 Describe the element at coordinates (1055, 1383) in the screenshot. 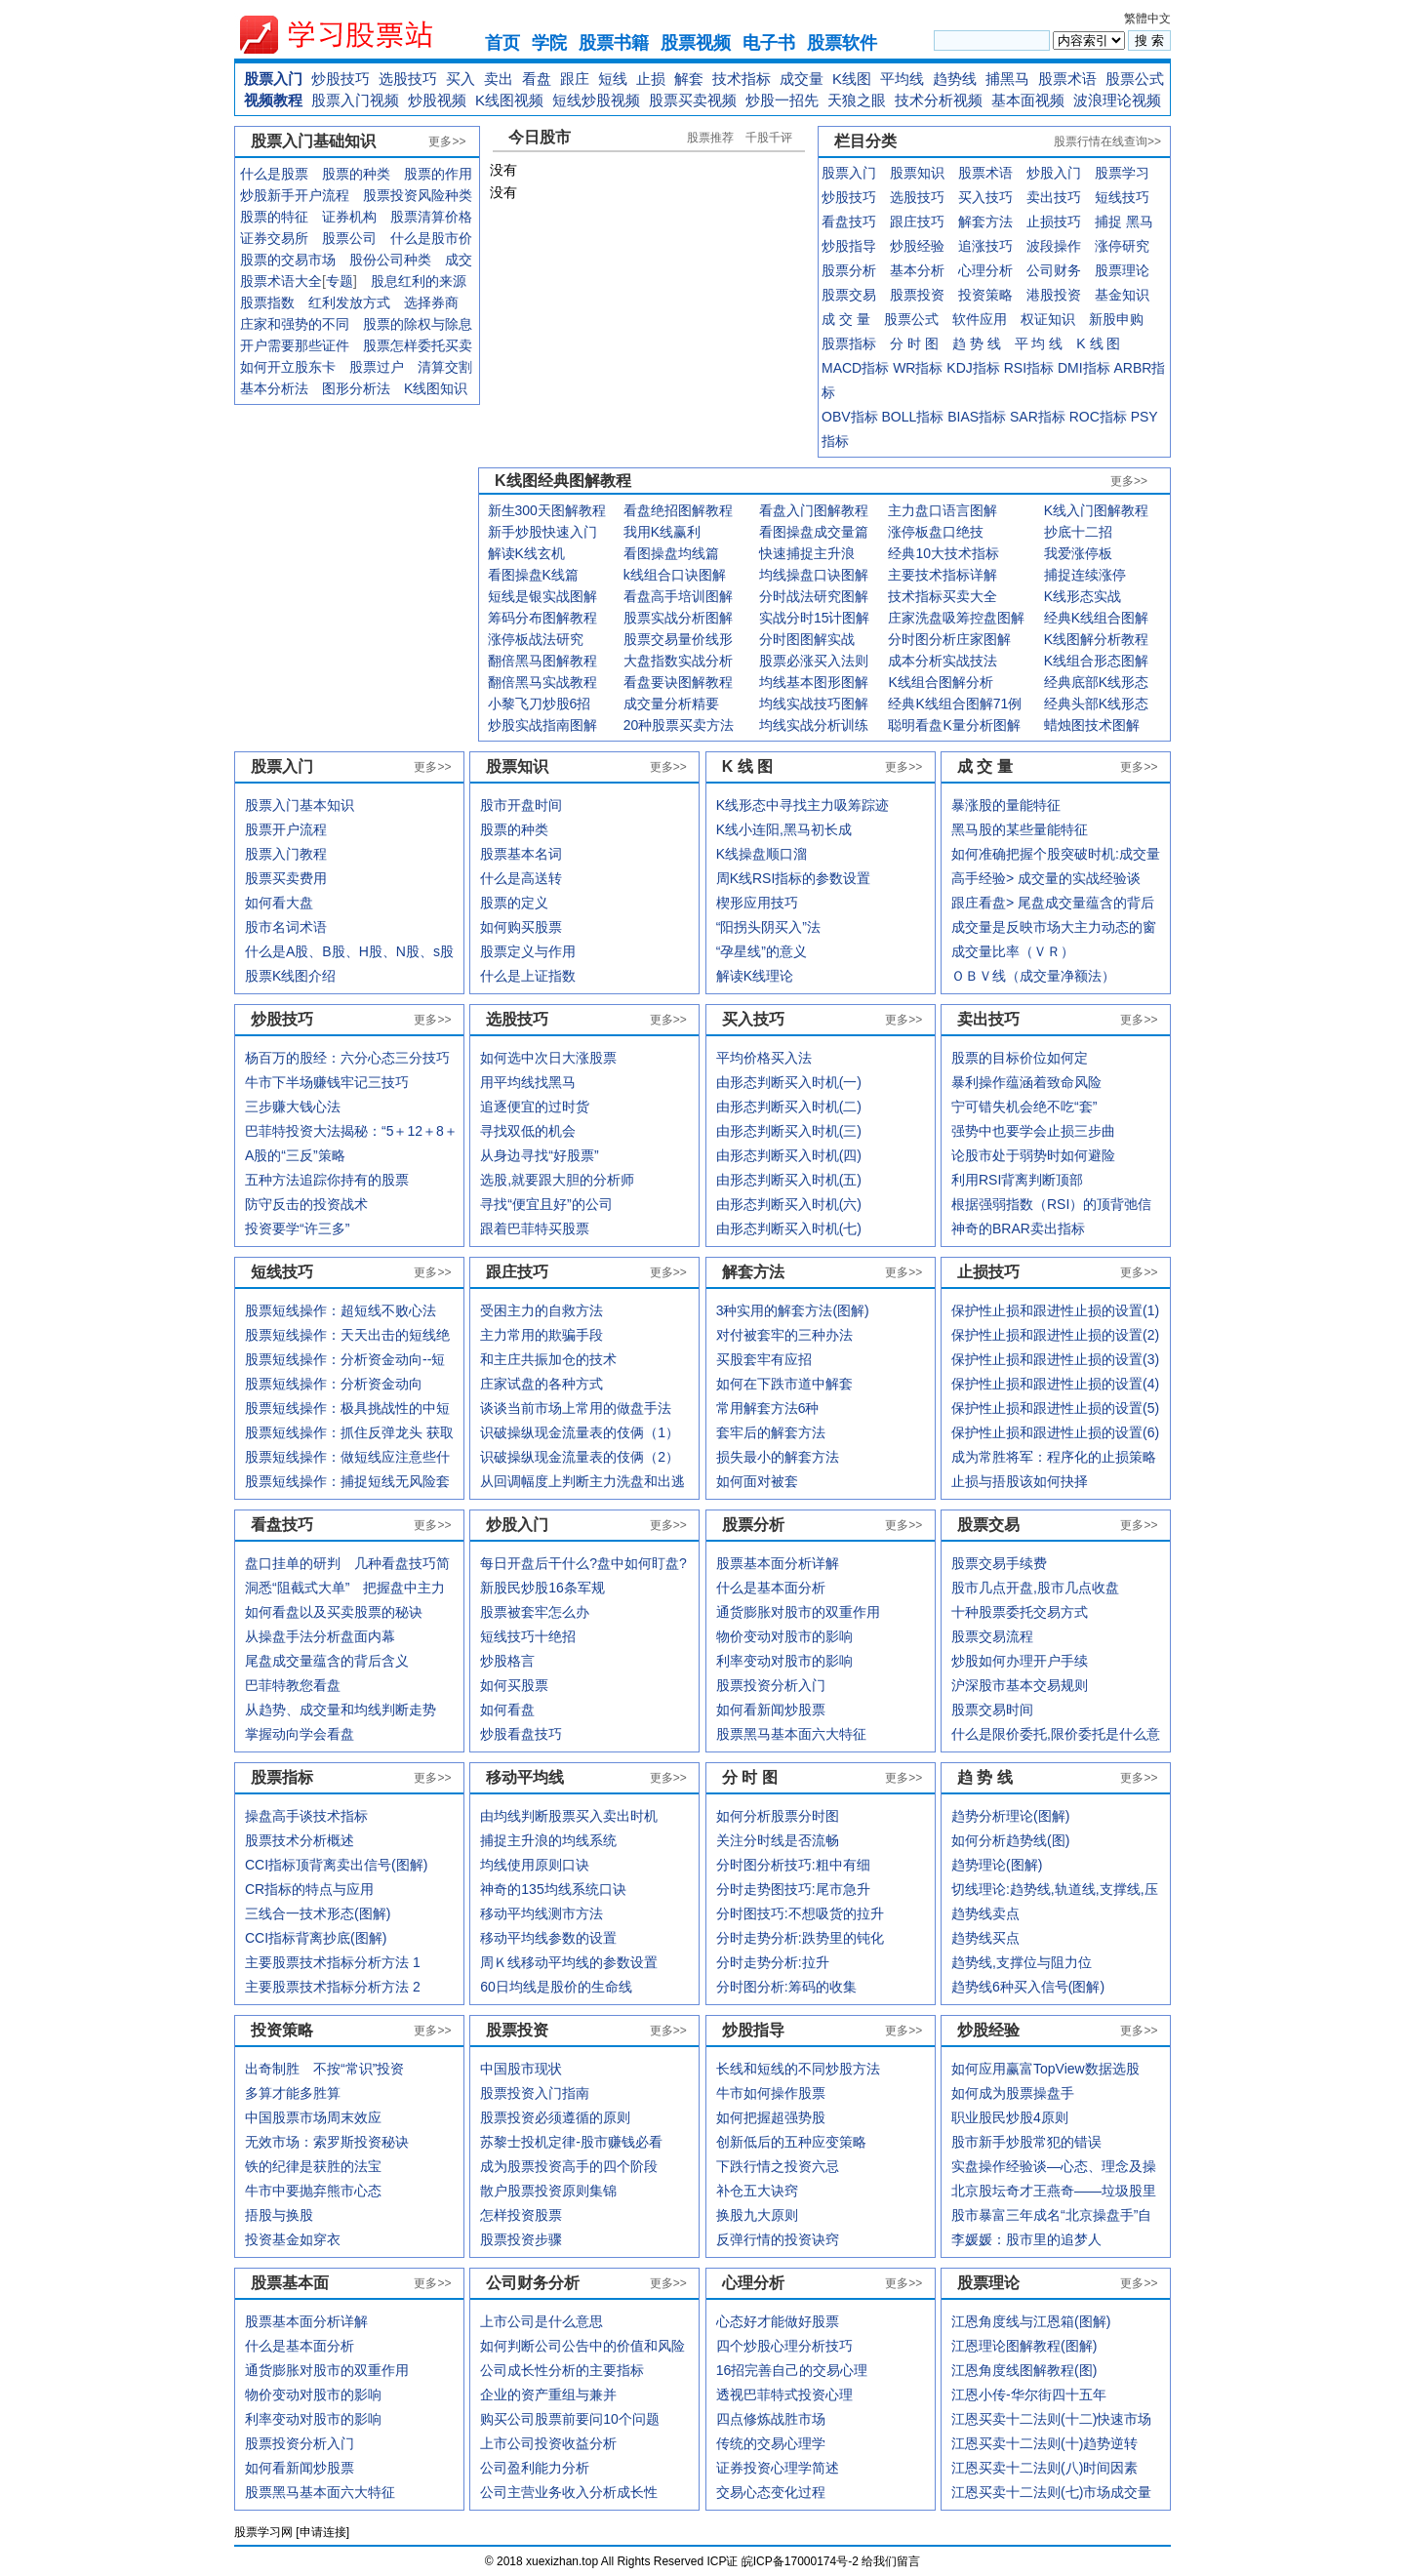

I see `保护性止损和跟进性止损的设置(4)` at that location.